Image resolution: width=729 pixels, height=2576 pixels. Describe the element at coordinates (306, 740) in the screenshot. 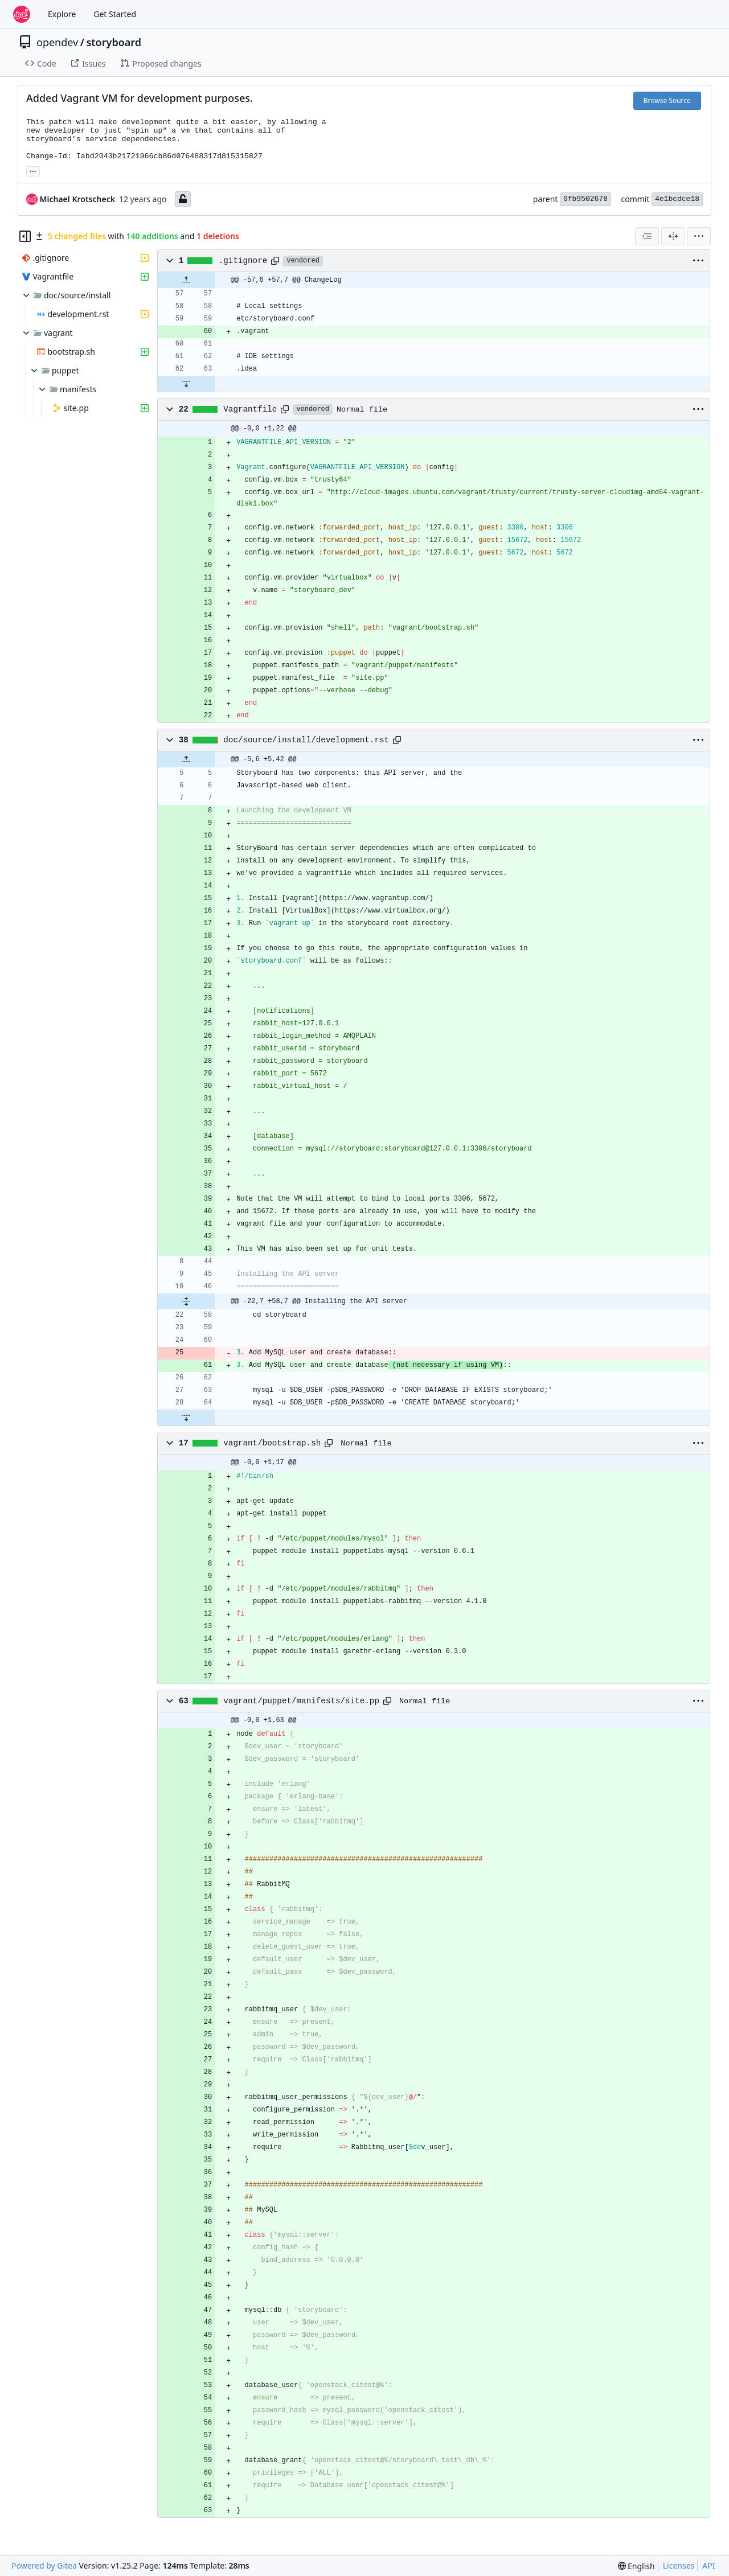

I see `doc/source/install/development.rst` at that location.